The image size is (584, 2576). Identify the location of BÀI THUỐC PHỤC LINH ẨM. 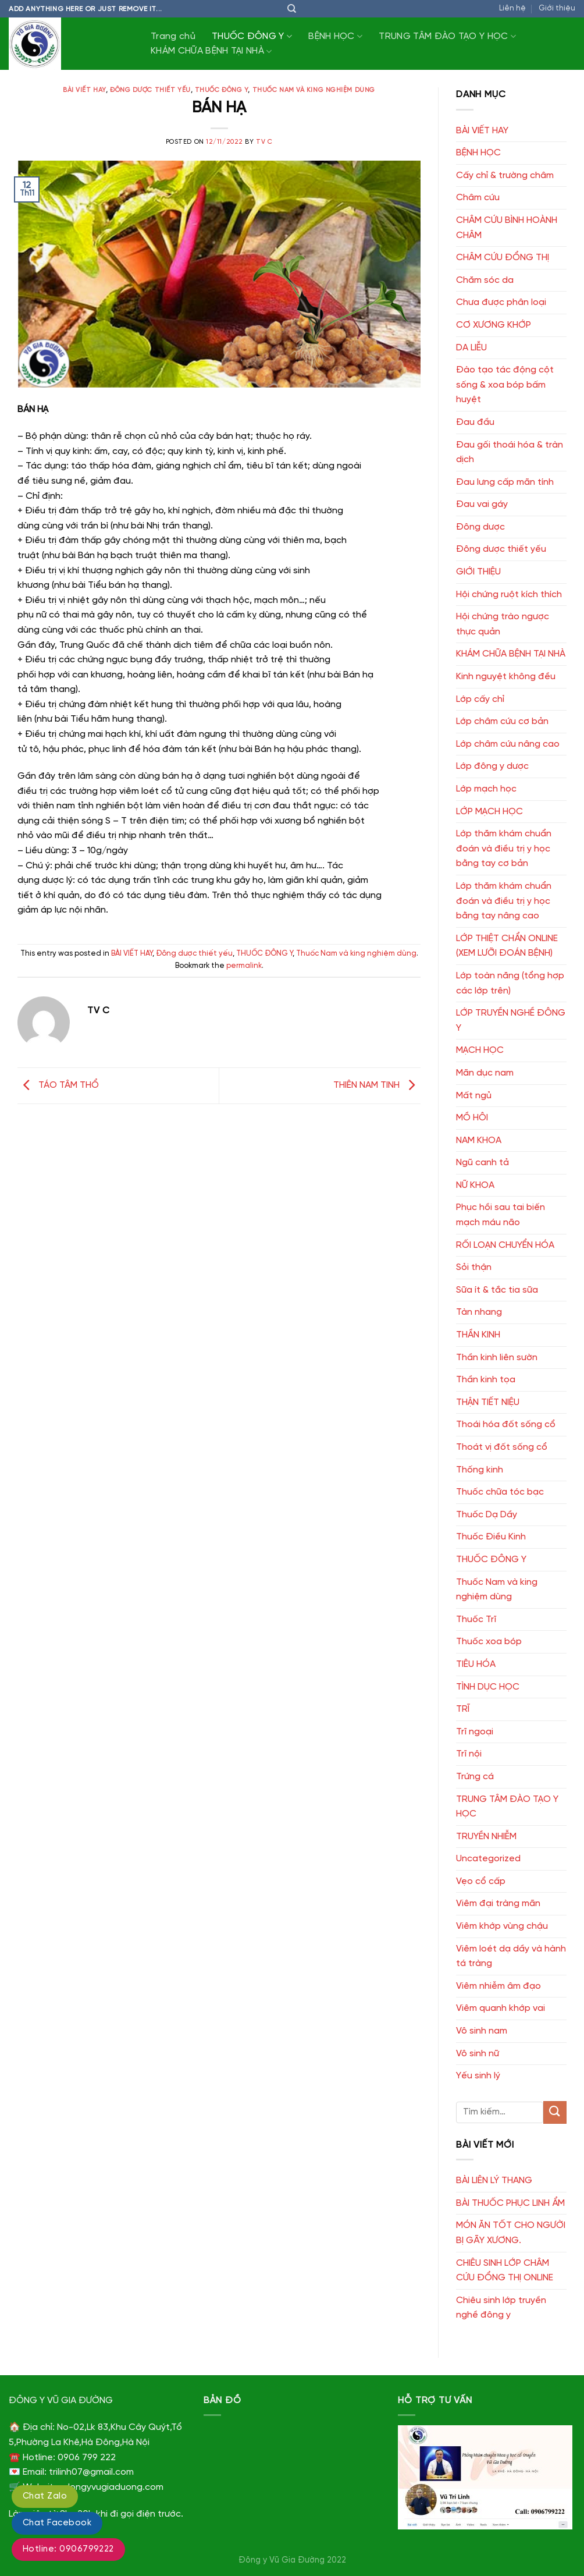
(510, 2203).